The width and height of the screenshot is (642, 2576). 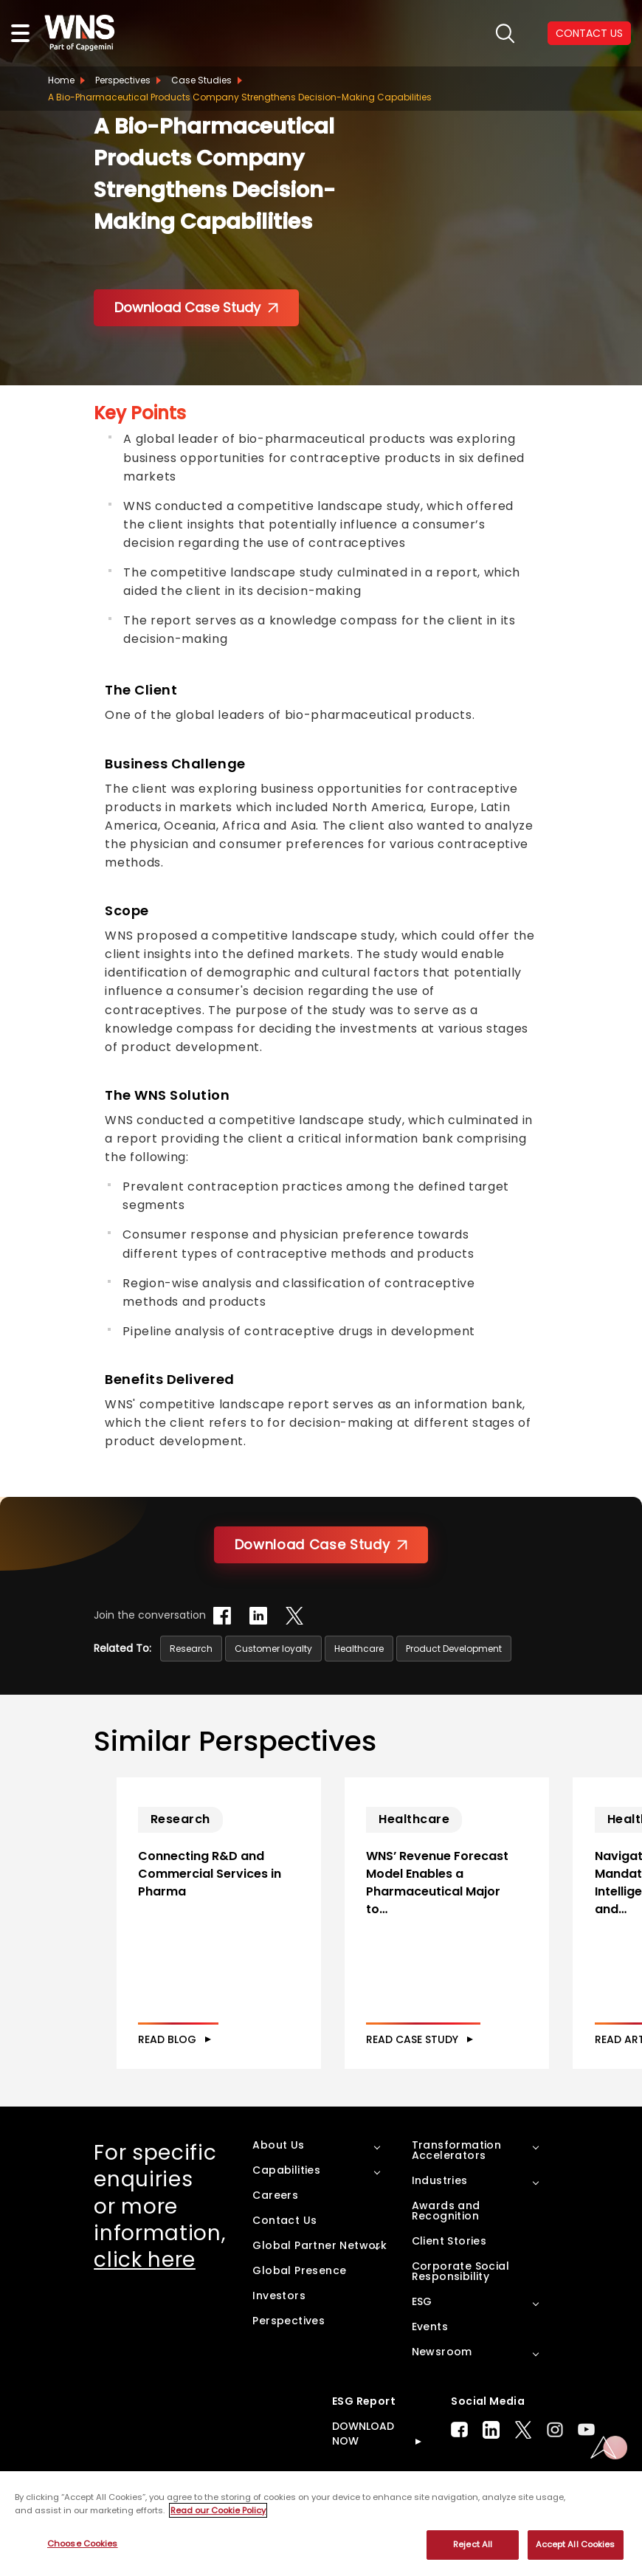 I want to click on Perspectives, so click(x=123, y=80).